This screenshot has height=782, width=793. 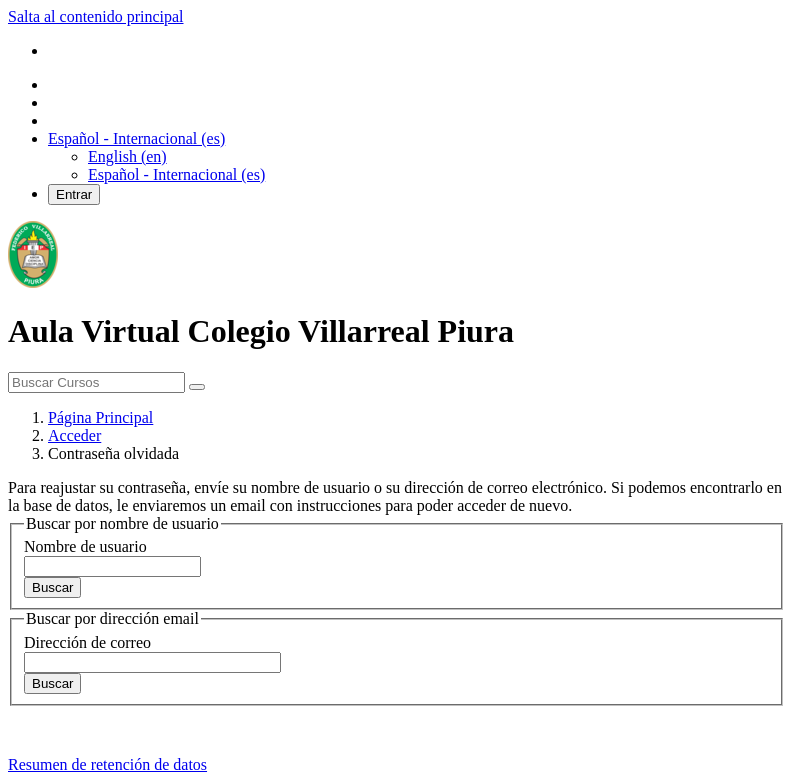 I want to click on Nombre de usuario, so click(x=85, y=546).